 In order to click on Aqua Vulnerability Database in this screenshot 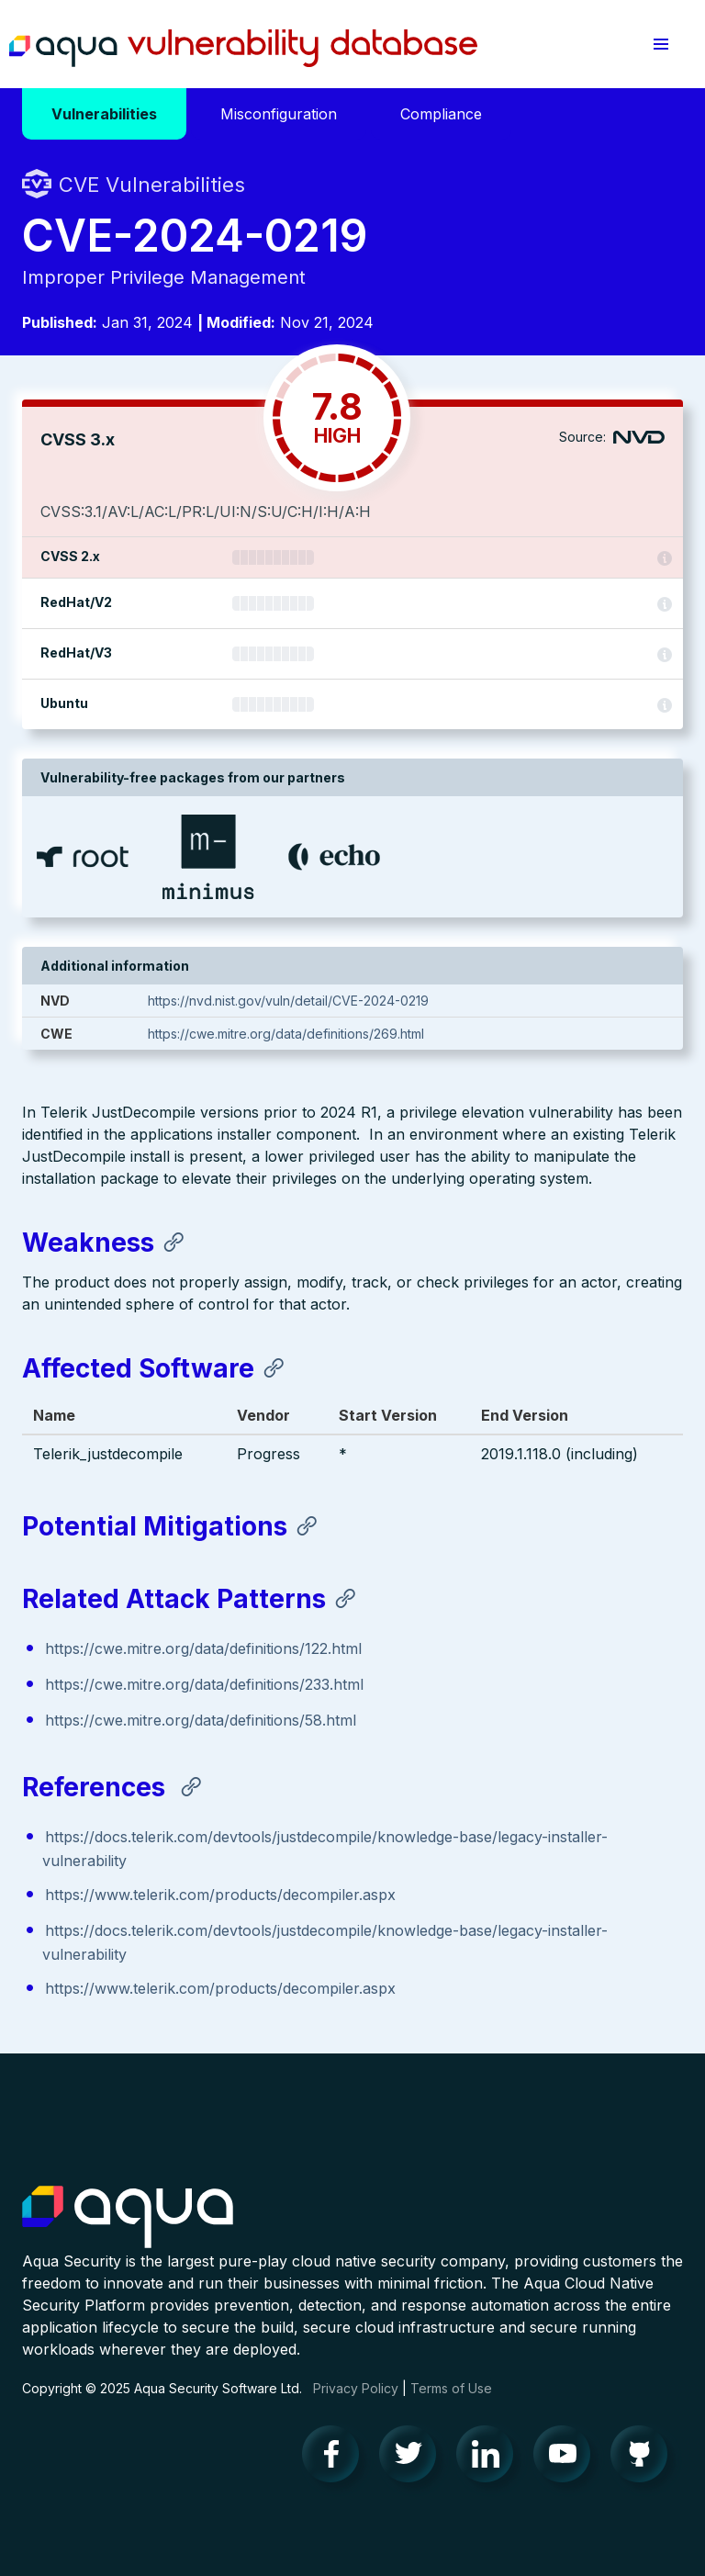, I will do `click(243, 49)`.